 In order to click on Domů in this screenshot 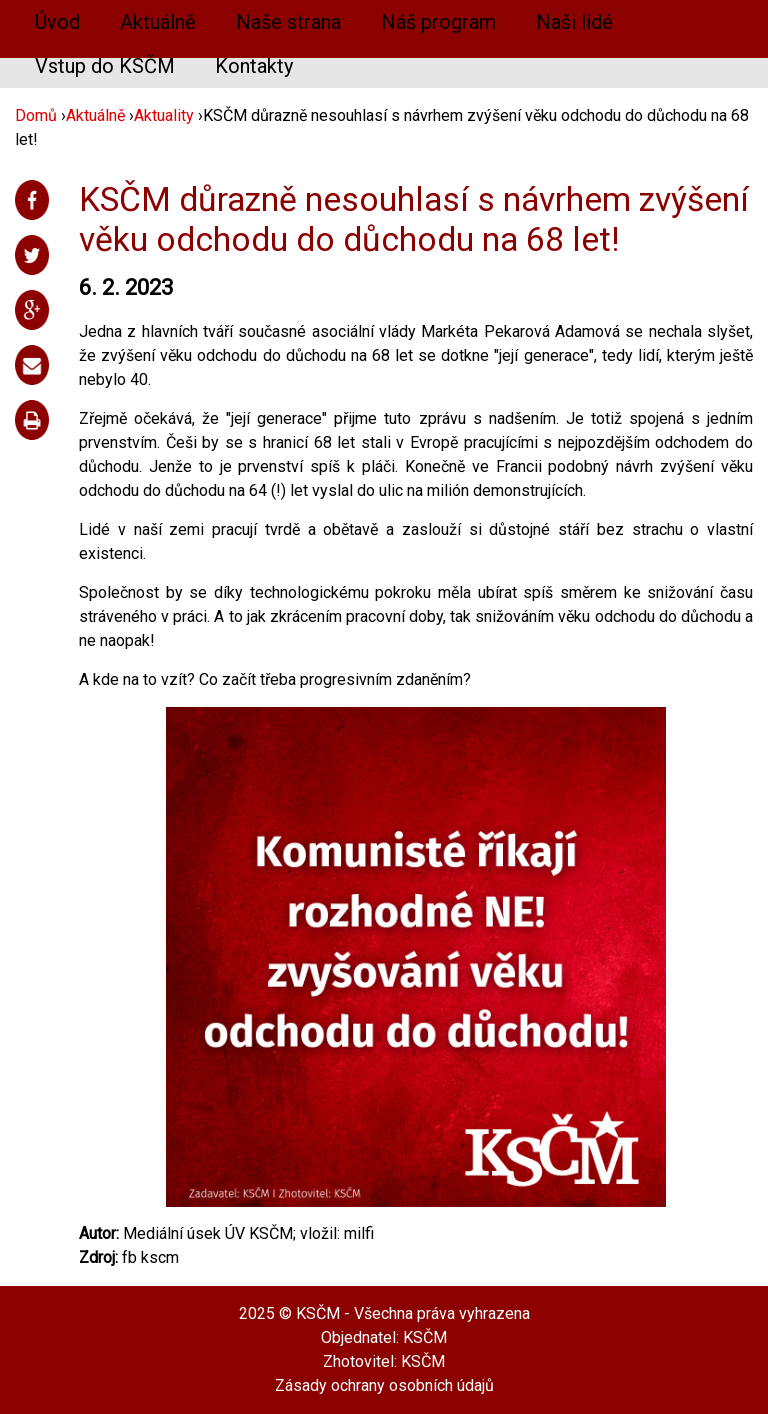, I will do `click(36, 115)`.